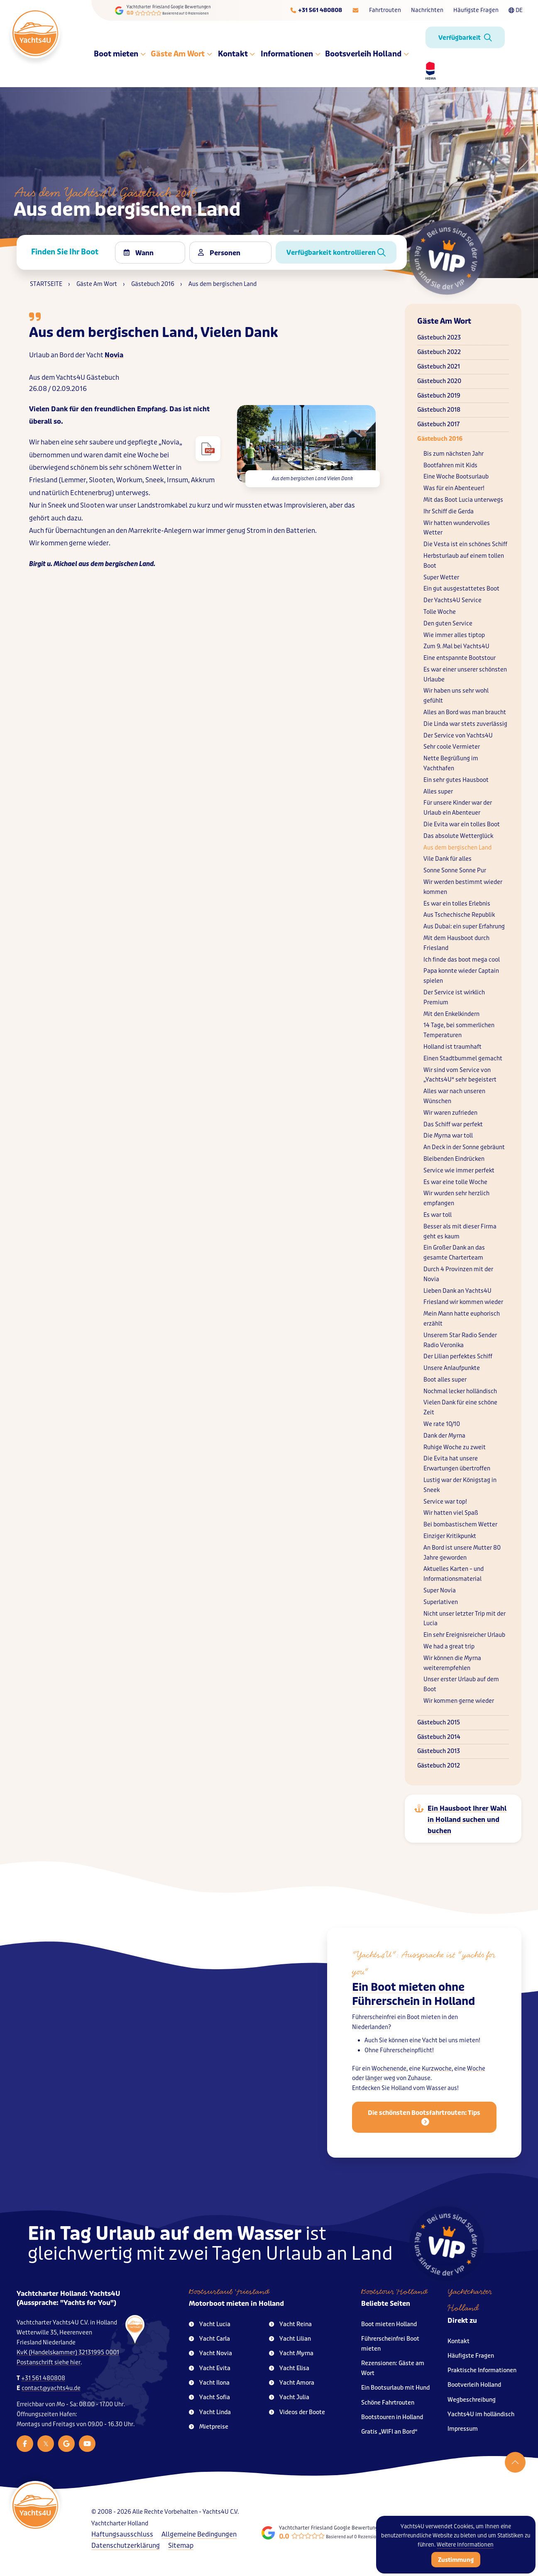 The width and height of the screenshot is (538, 2576). Describe the element at coordinates (209, 2339) in the screenshot. I see `Yacht Carla` at that location.